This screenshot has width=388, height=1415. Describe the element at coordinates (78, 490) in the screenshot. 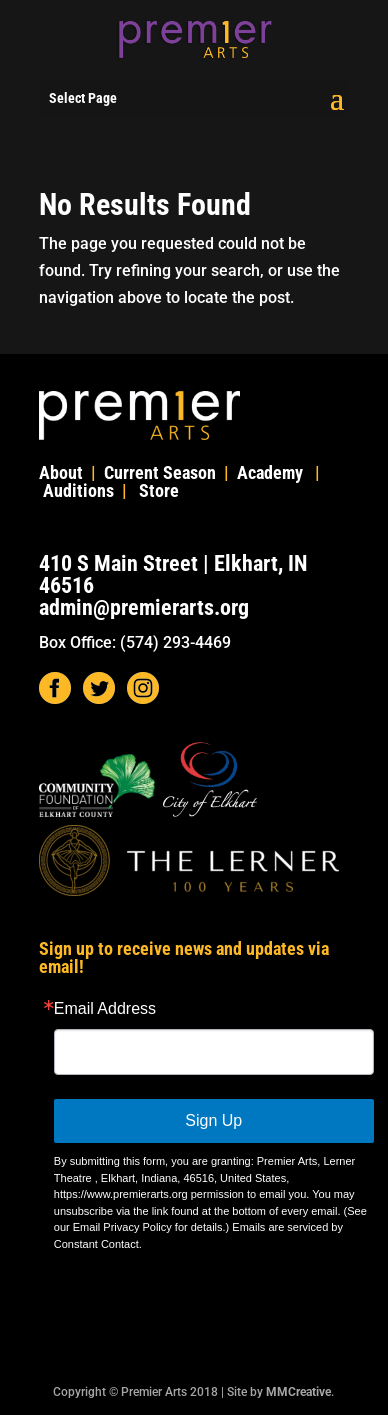

I see `Auditions` at that location.